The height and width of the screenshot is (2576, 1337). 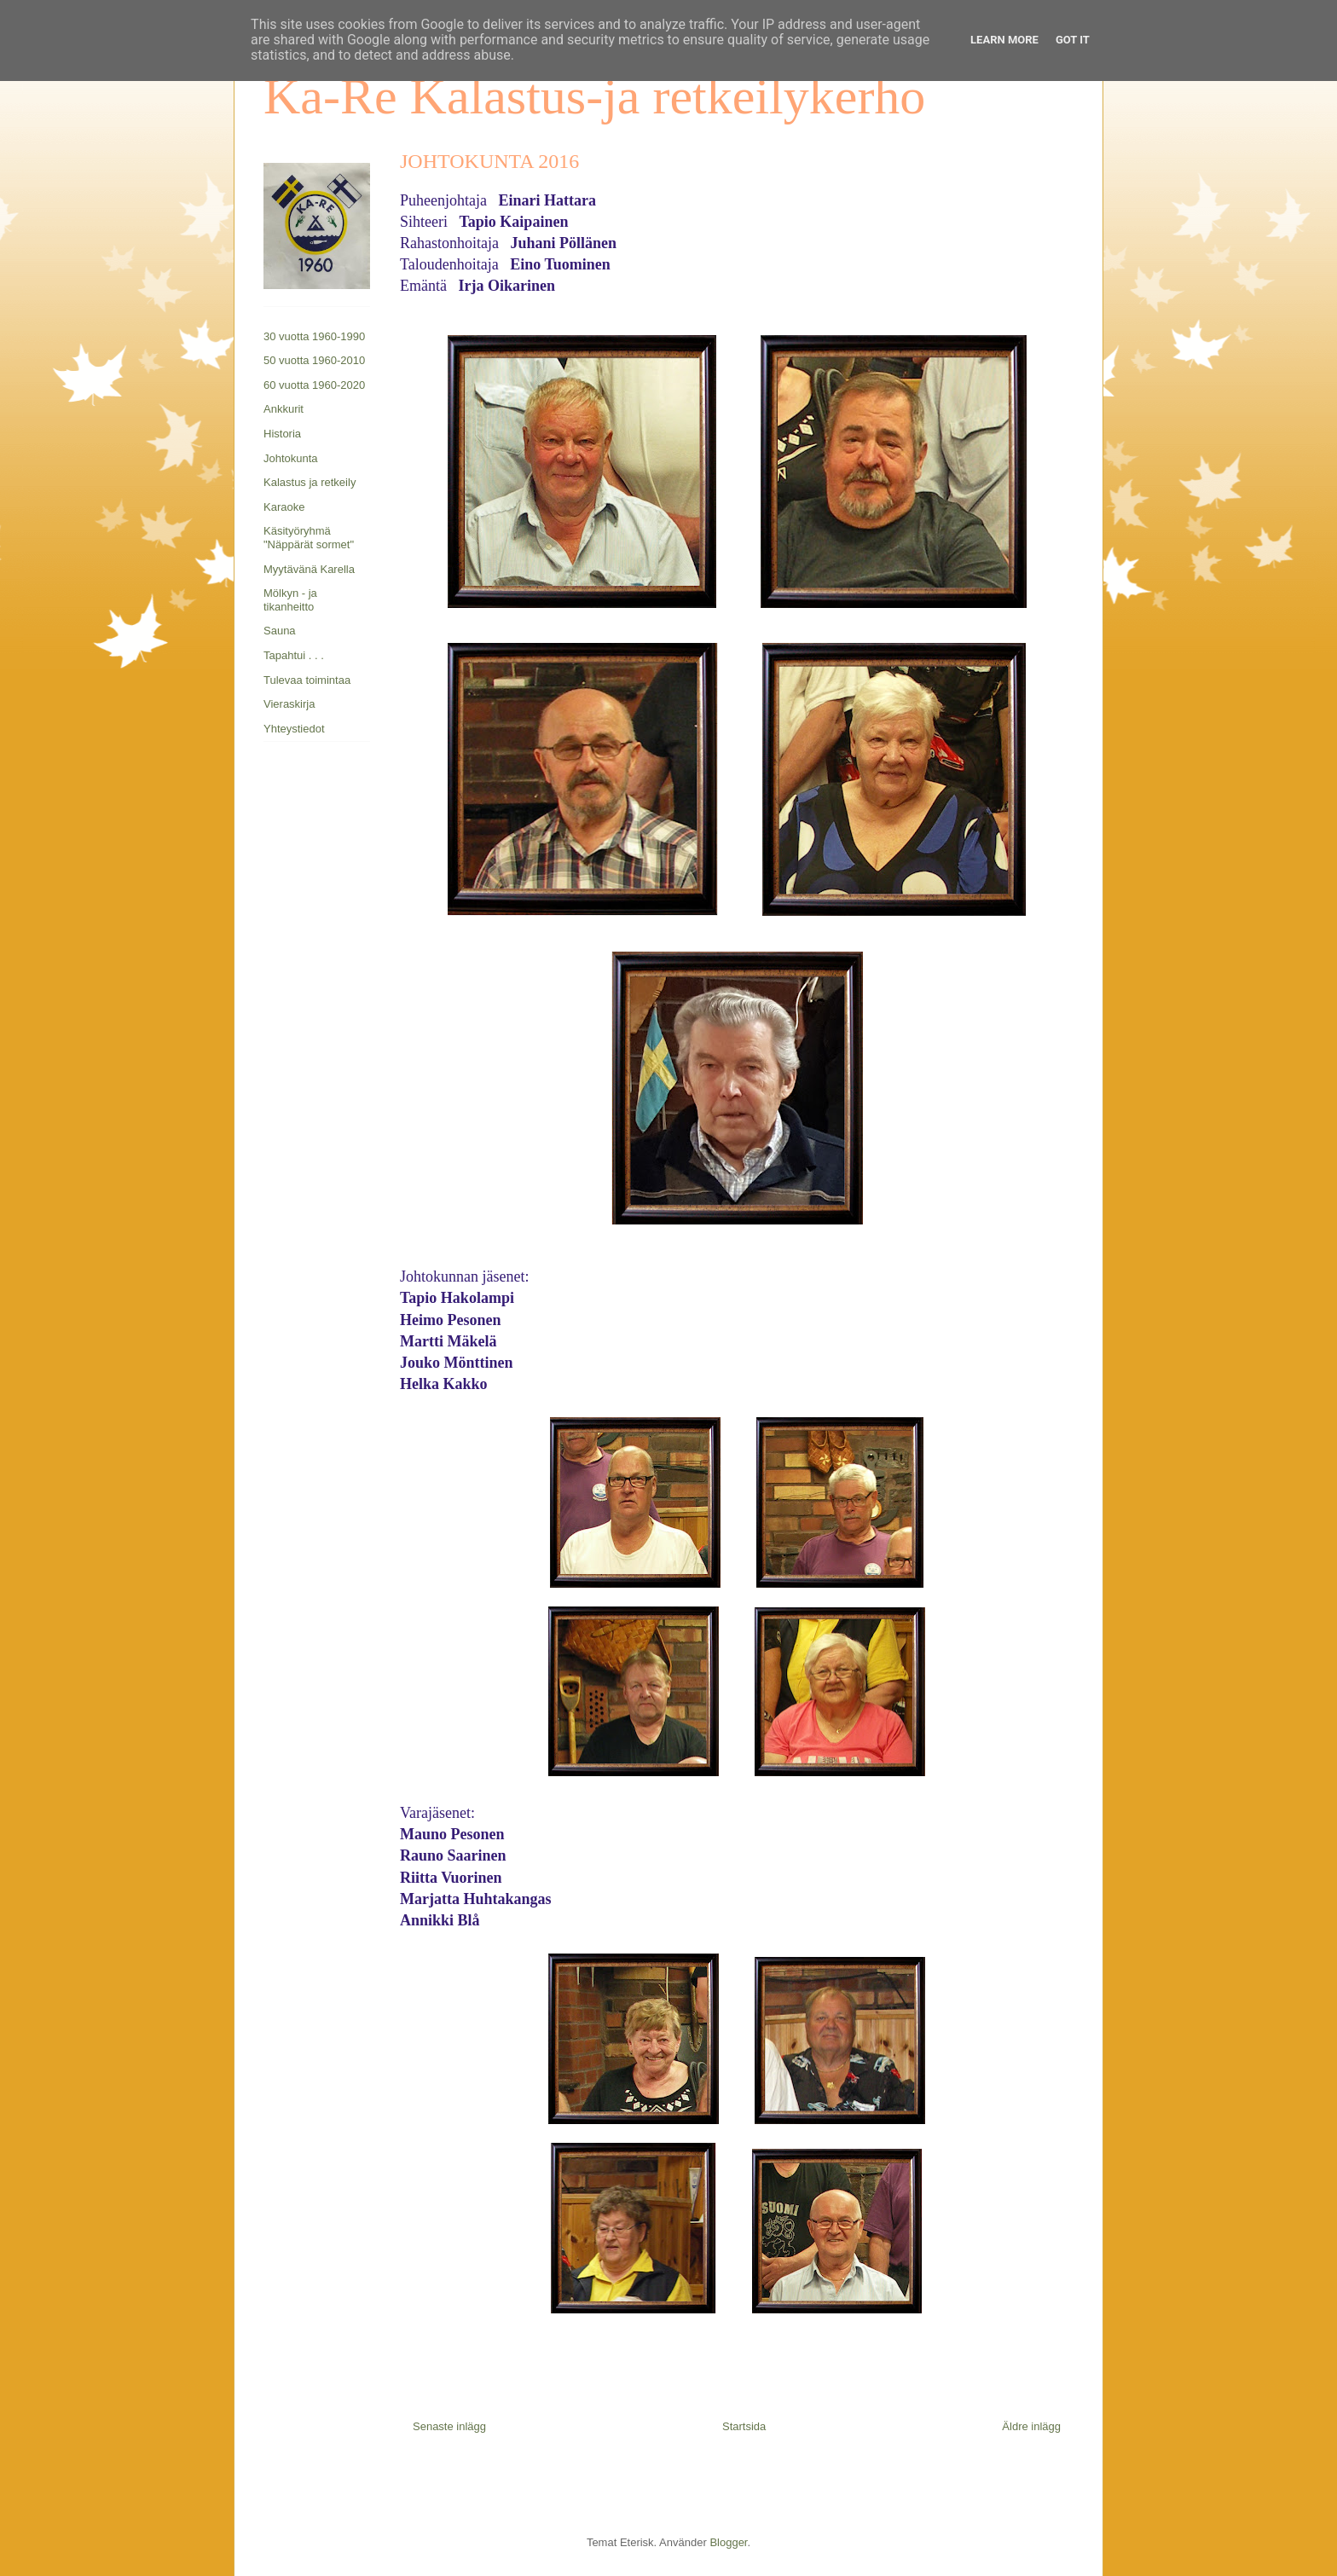 What do you see at coordinates (283, 507) in the screenshot?
I see `Karaoke` at bounding box center [283, 507].